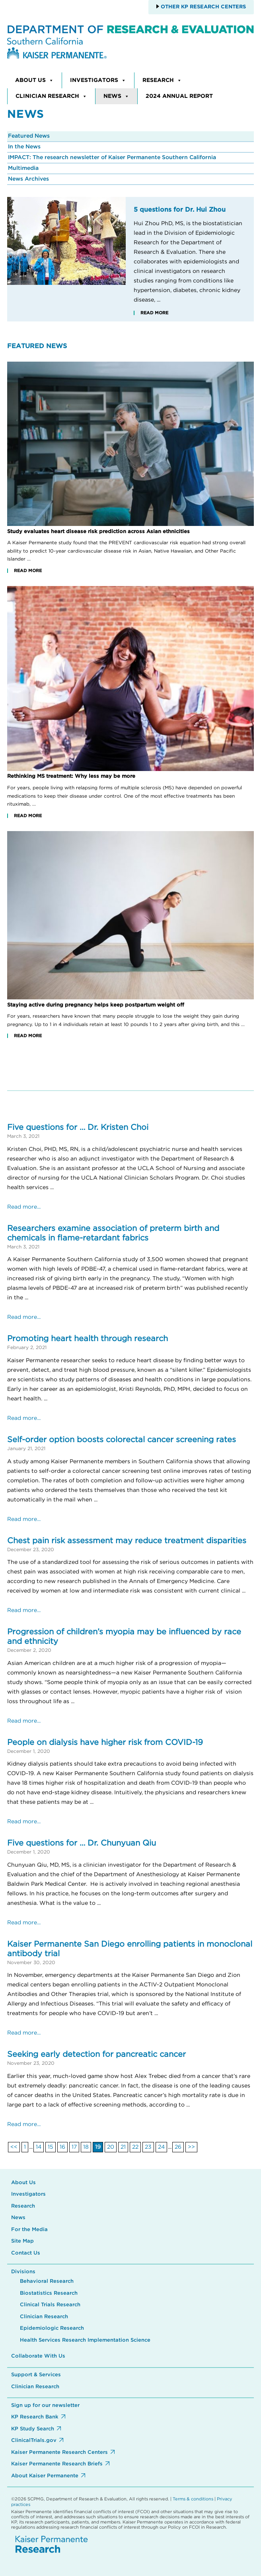 This screenshot has width=261, height=2576. What do you see at coordinates (178, 2147) in the screenshot?
I see `26` at bounding box center [178, 2147].